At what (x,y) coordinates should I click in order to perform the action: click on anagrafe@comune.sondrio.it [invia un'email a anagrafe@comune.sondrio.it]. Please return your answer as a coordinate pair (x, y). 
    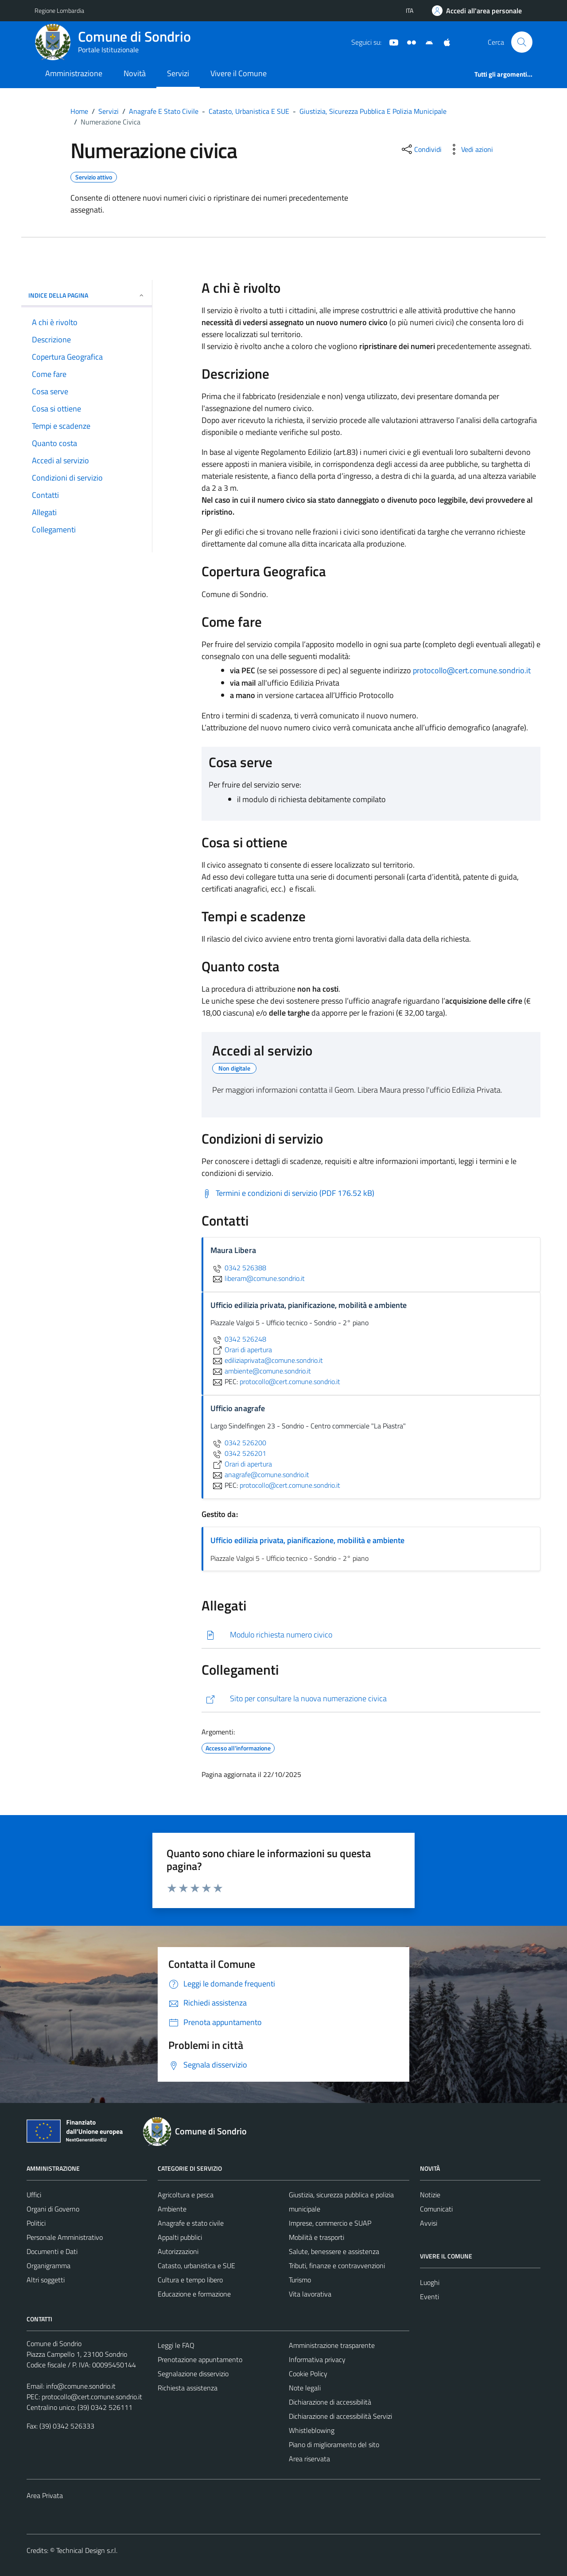
    Looking at the image, I should click on (259, 1474).